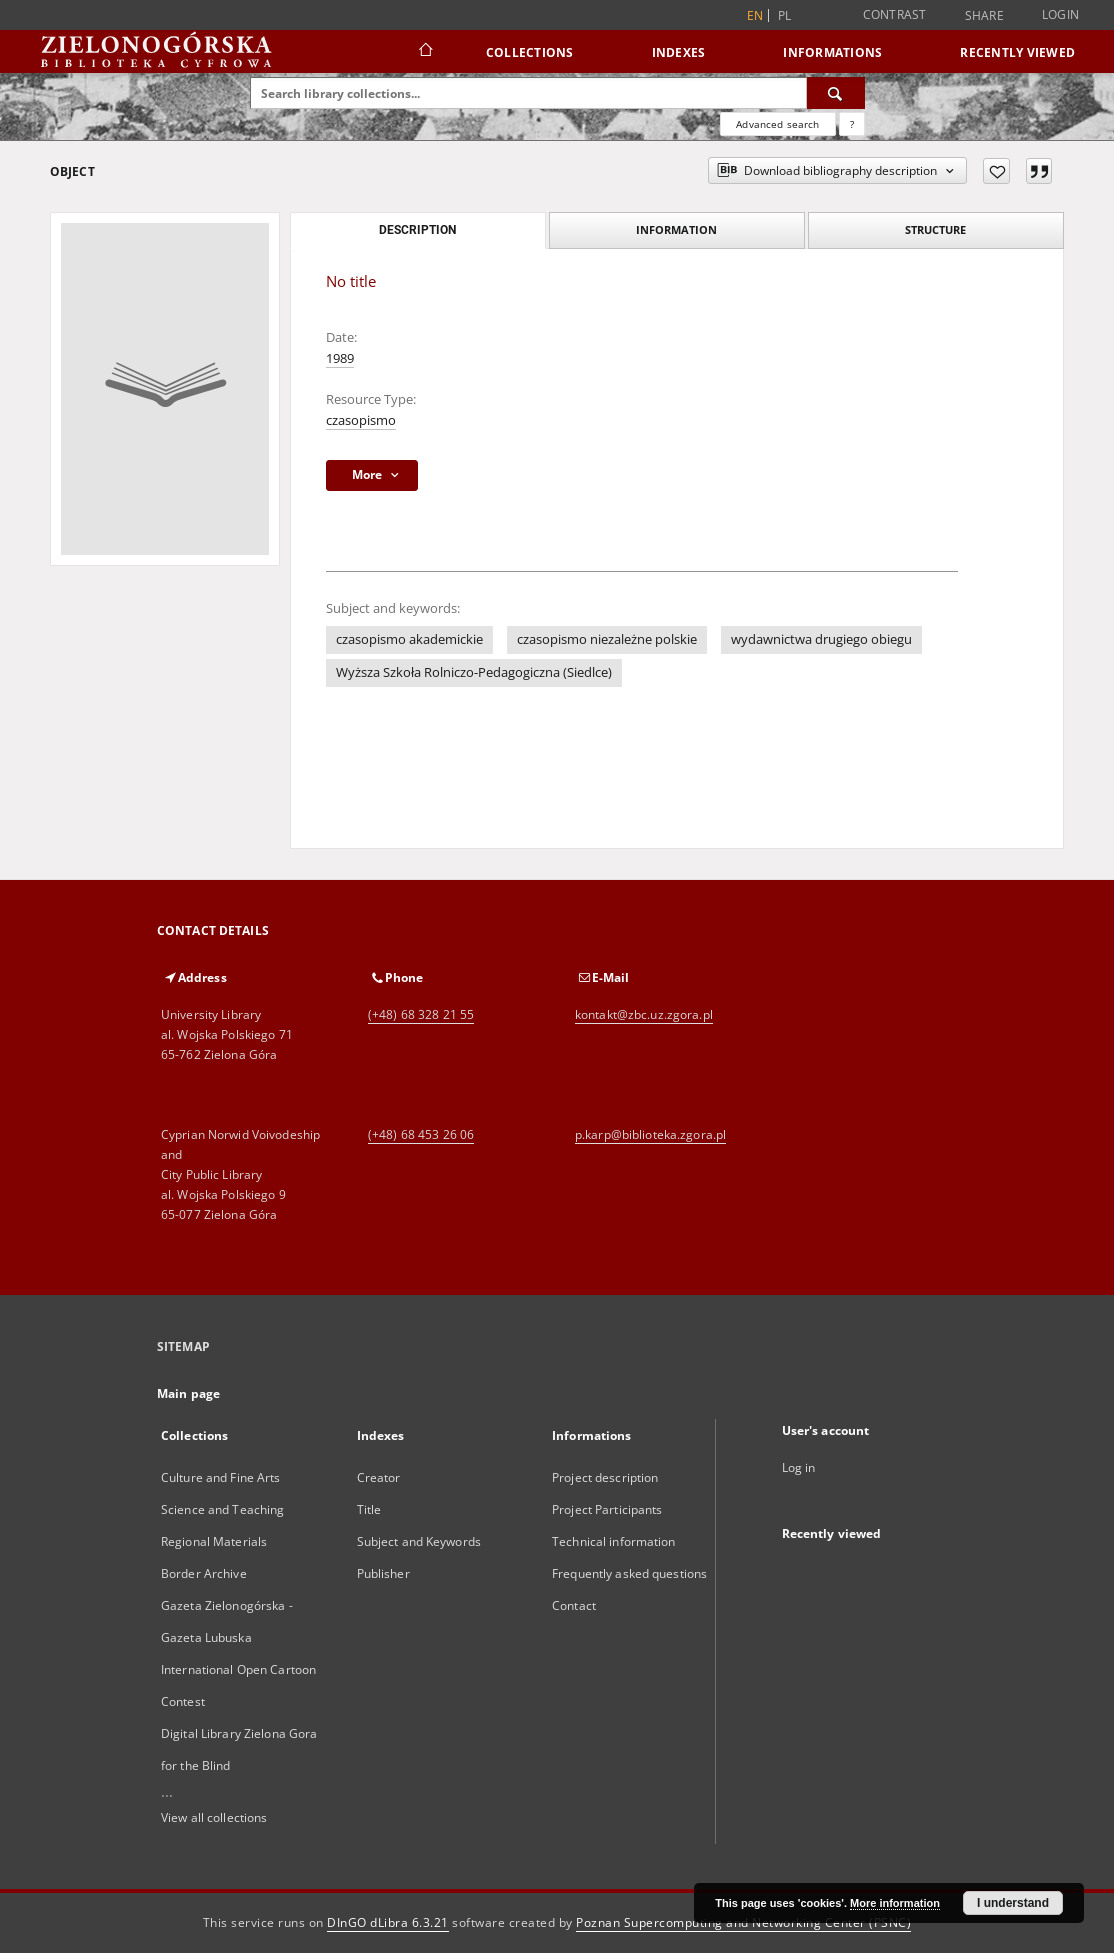 The height and width of the screenshot is (1953, 1114). What do you see at coordinates (204, 1573) in the screenshot?
I see `Border Archive` at bounding box center [204, 1573].